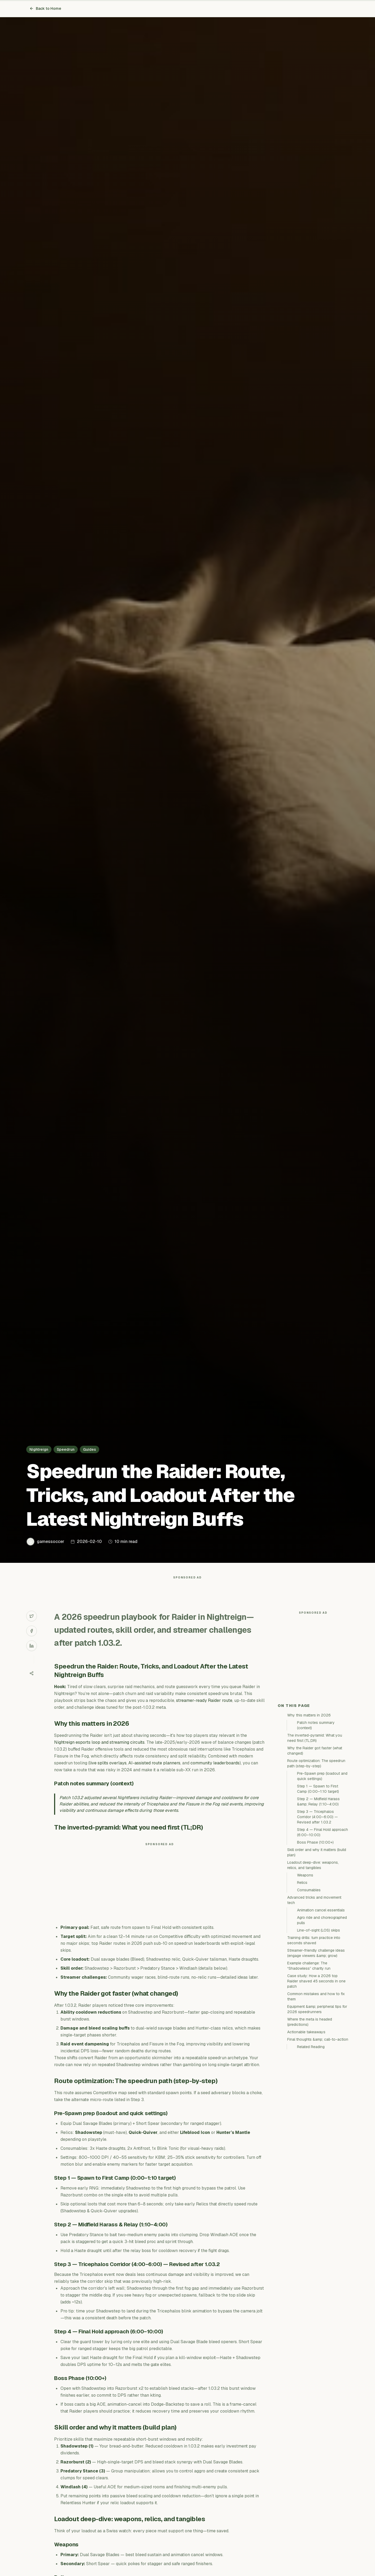 This screenshot has height=2576, width=375. I want to click on Streamer-friendly challenge ideas (engage viewers &amp; grow), so click(316, 2048).